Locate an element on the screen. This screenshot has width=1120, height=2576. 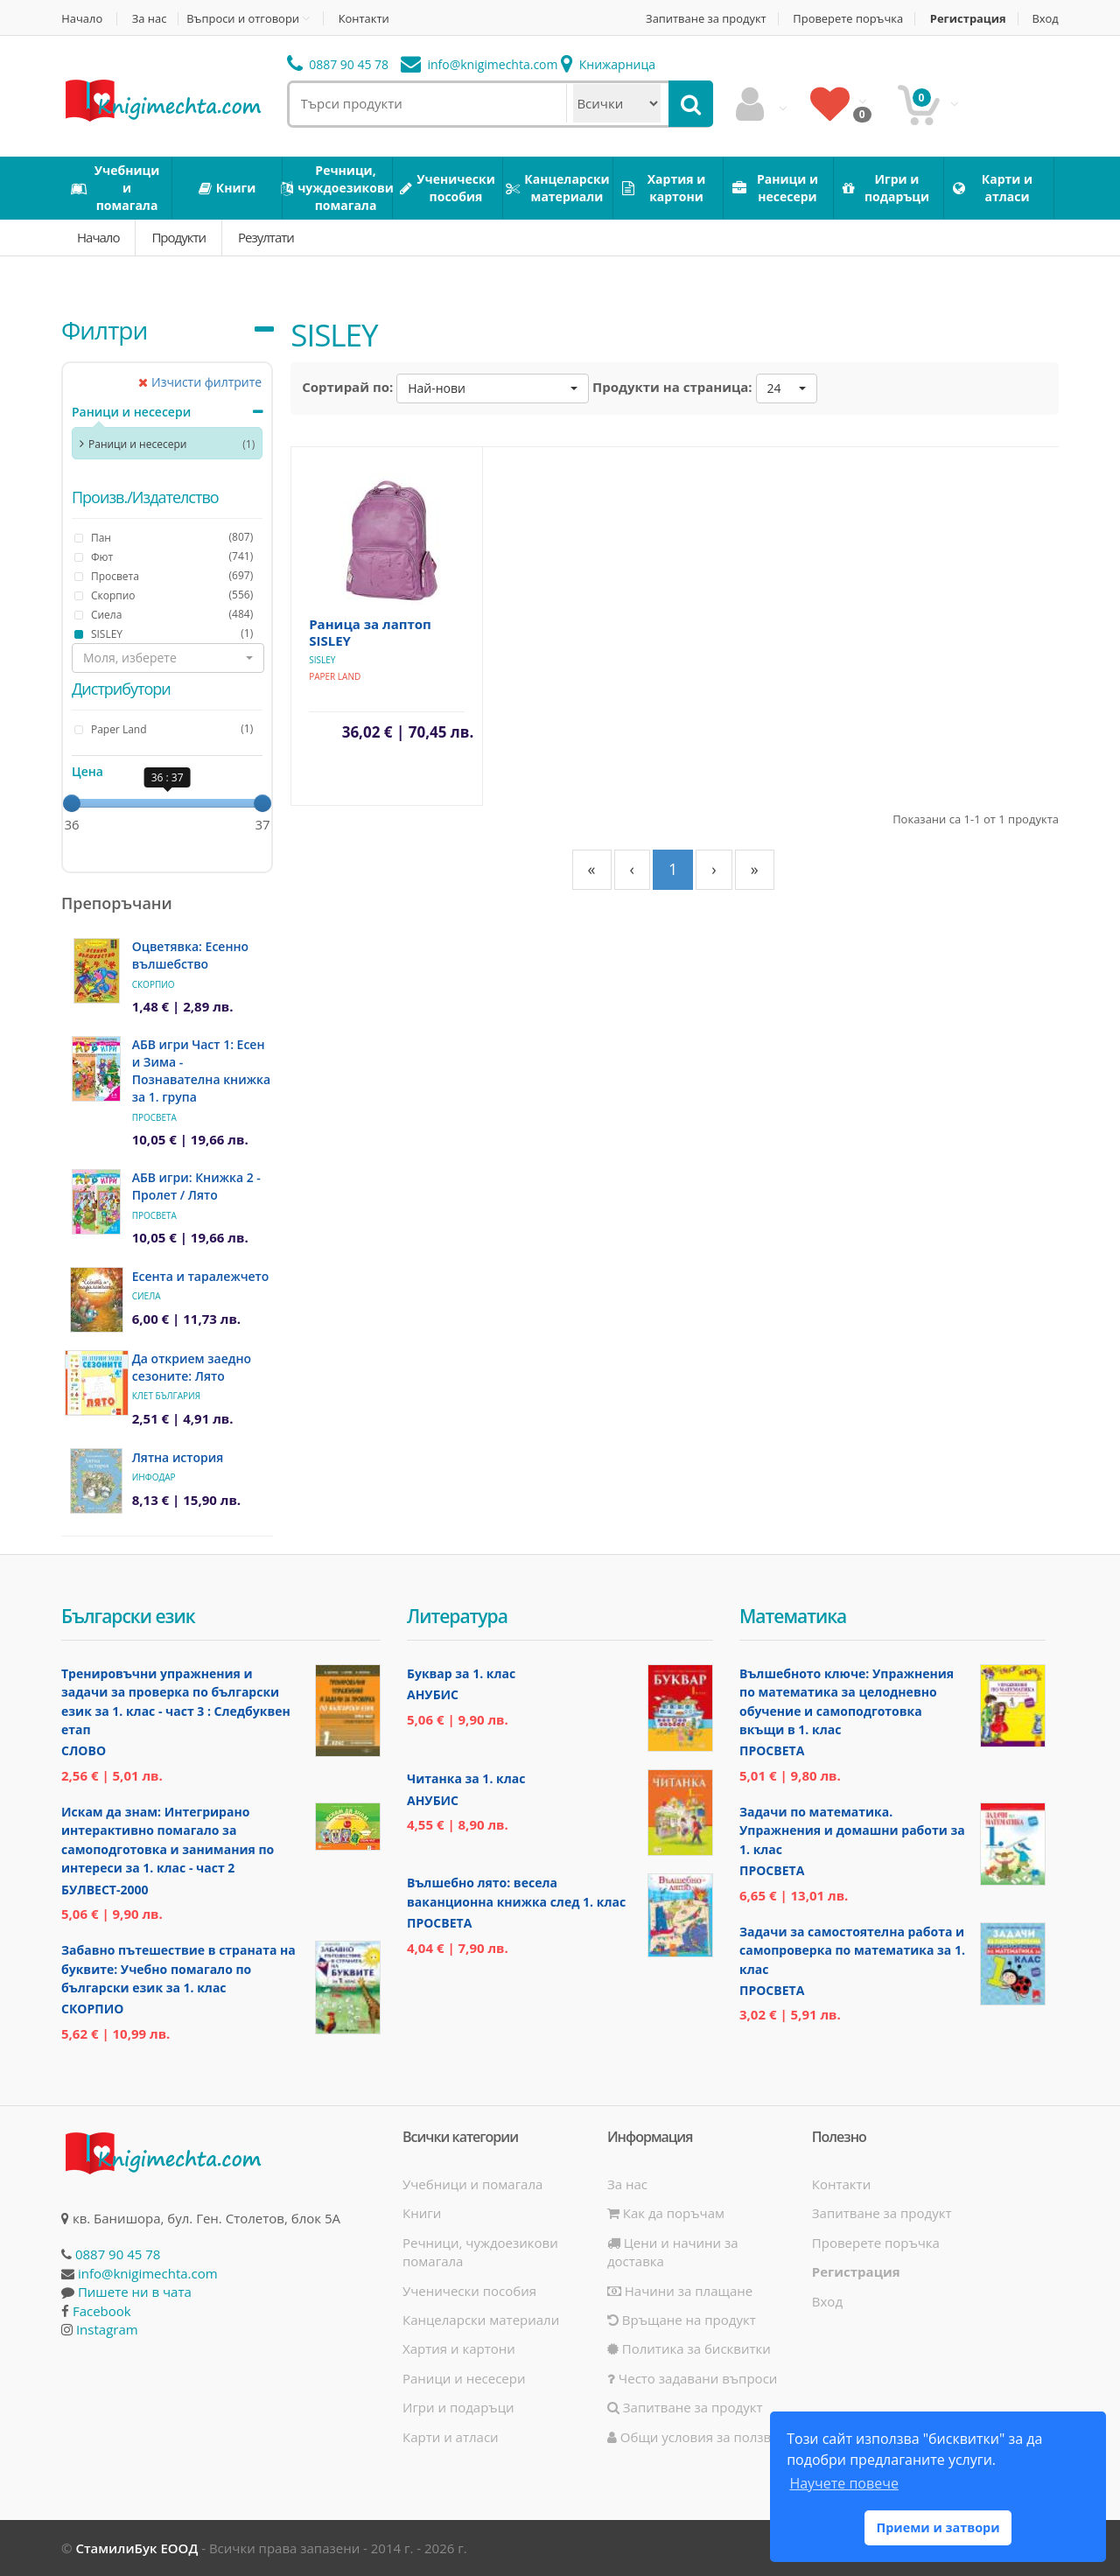
Филтри is located at coordinates (104, 329).